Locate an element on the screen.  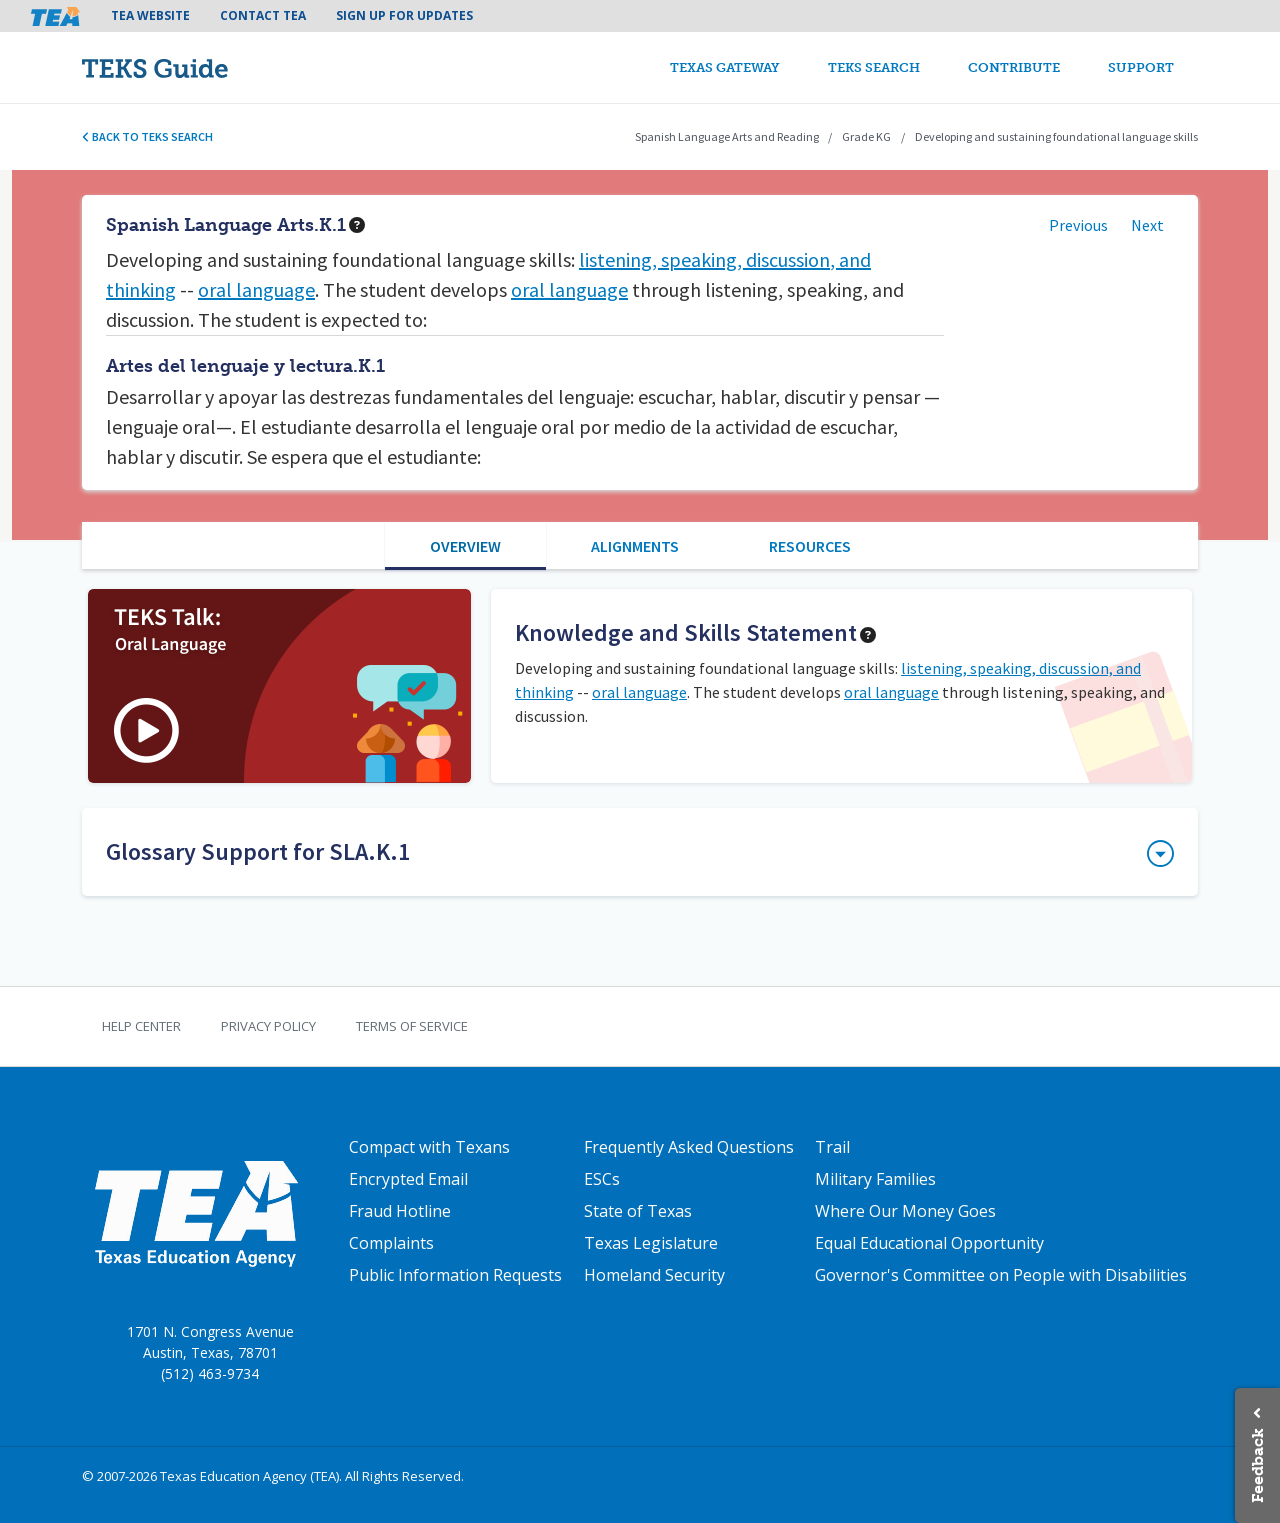
Military Families is located at coordinates (875, 1179).